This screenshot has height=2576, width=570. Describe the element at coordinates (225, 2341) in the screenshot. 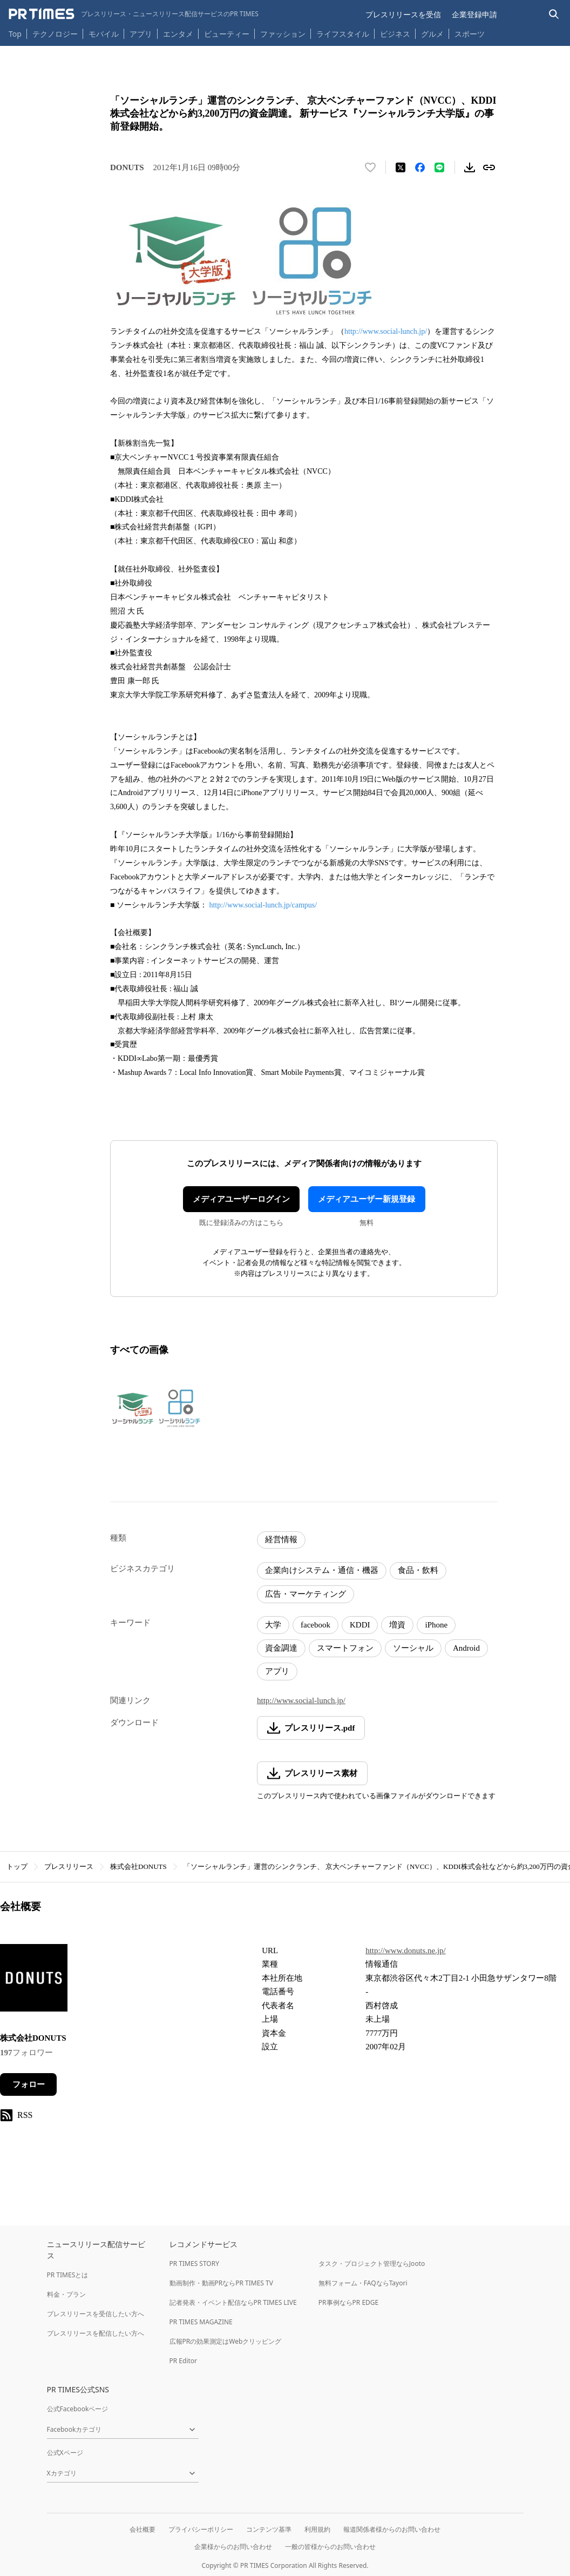

I see `広報PRの効果測定はWebクリッピング` at that location.